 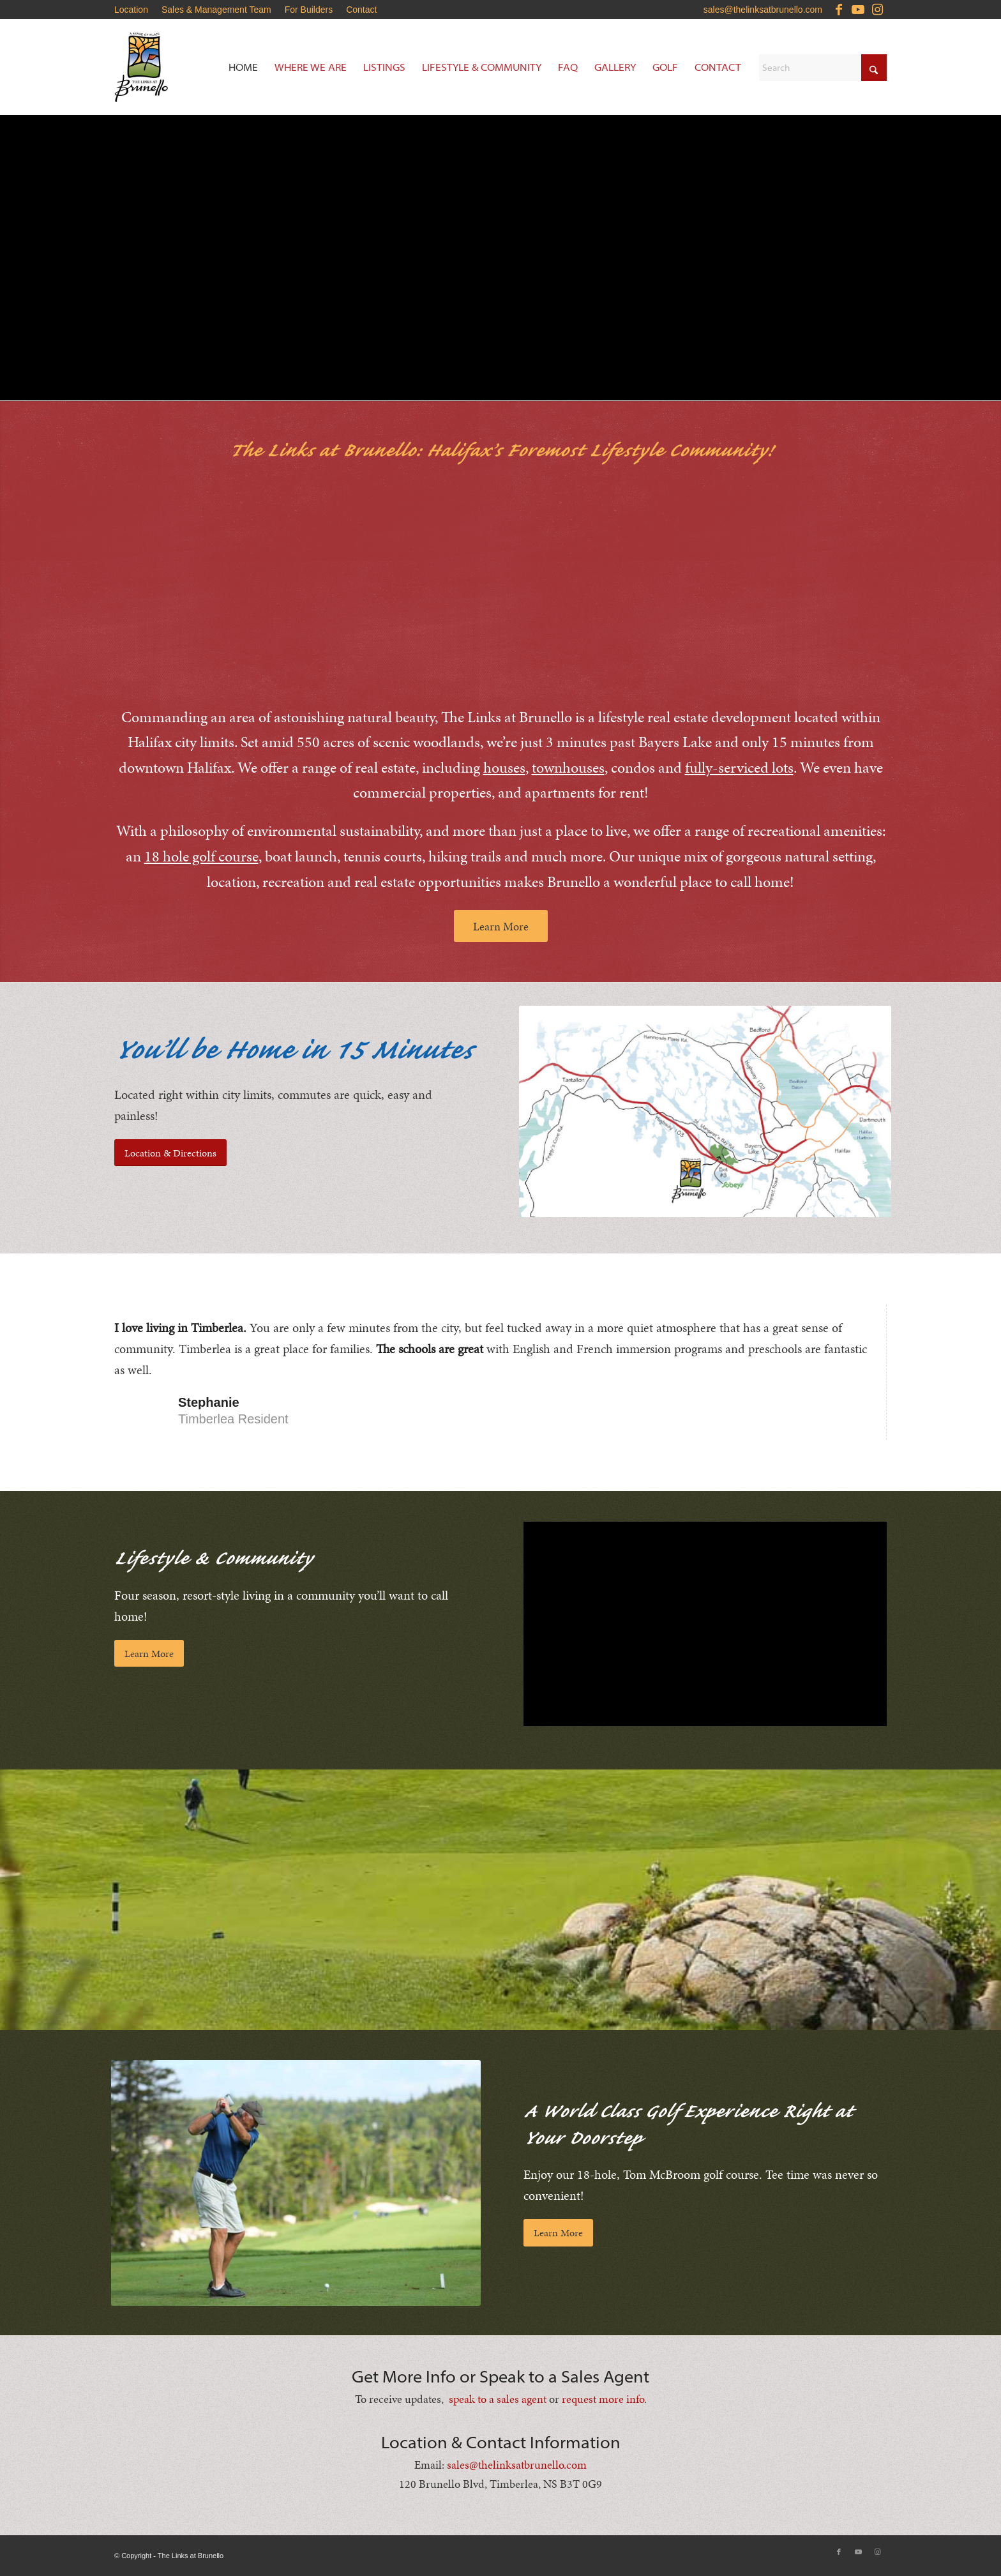 What do you see at coordinates (705, 1111) in the screenshot?
I see `[Brunello-Estates-Updated-Location-Map]` at bounding box center [705, 1111].